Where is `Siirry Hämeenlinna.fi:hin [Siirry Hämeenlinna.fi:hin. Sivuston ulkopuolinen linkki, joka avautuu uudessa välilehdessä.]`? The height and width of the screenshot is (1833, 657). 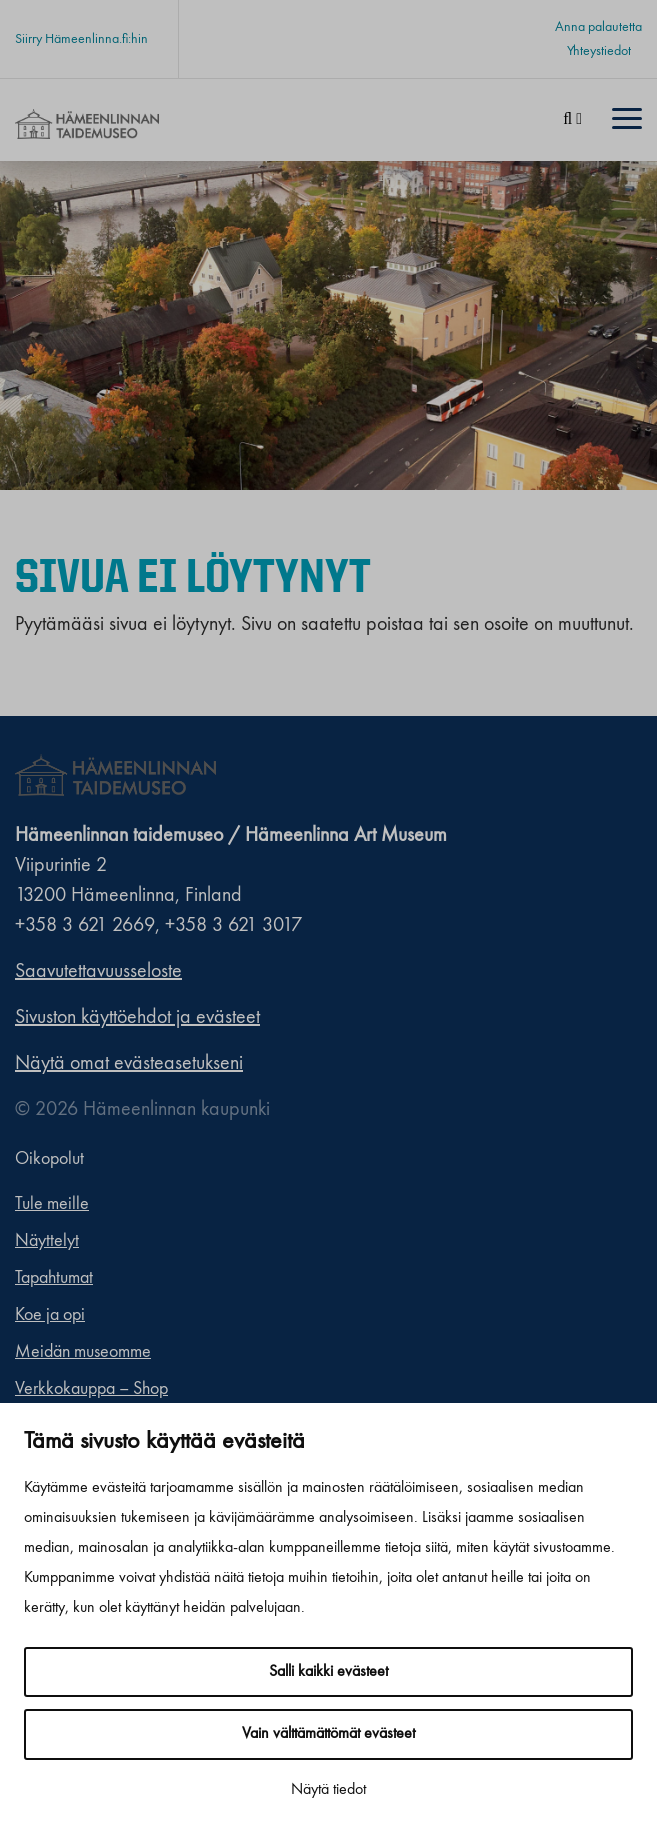 Siirry Hämeenlinna.fi:hin [Siirry Hämeenlinna.fi:hin. Sivuston ulkopuolinen linkki, joka avautuu uudessa välilehdessä.] is located at coordinates (81, 39).